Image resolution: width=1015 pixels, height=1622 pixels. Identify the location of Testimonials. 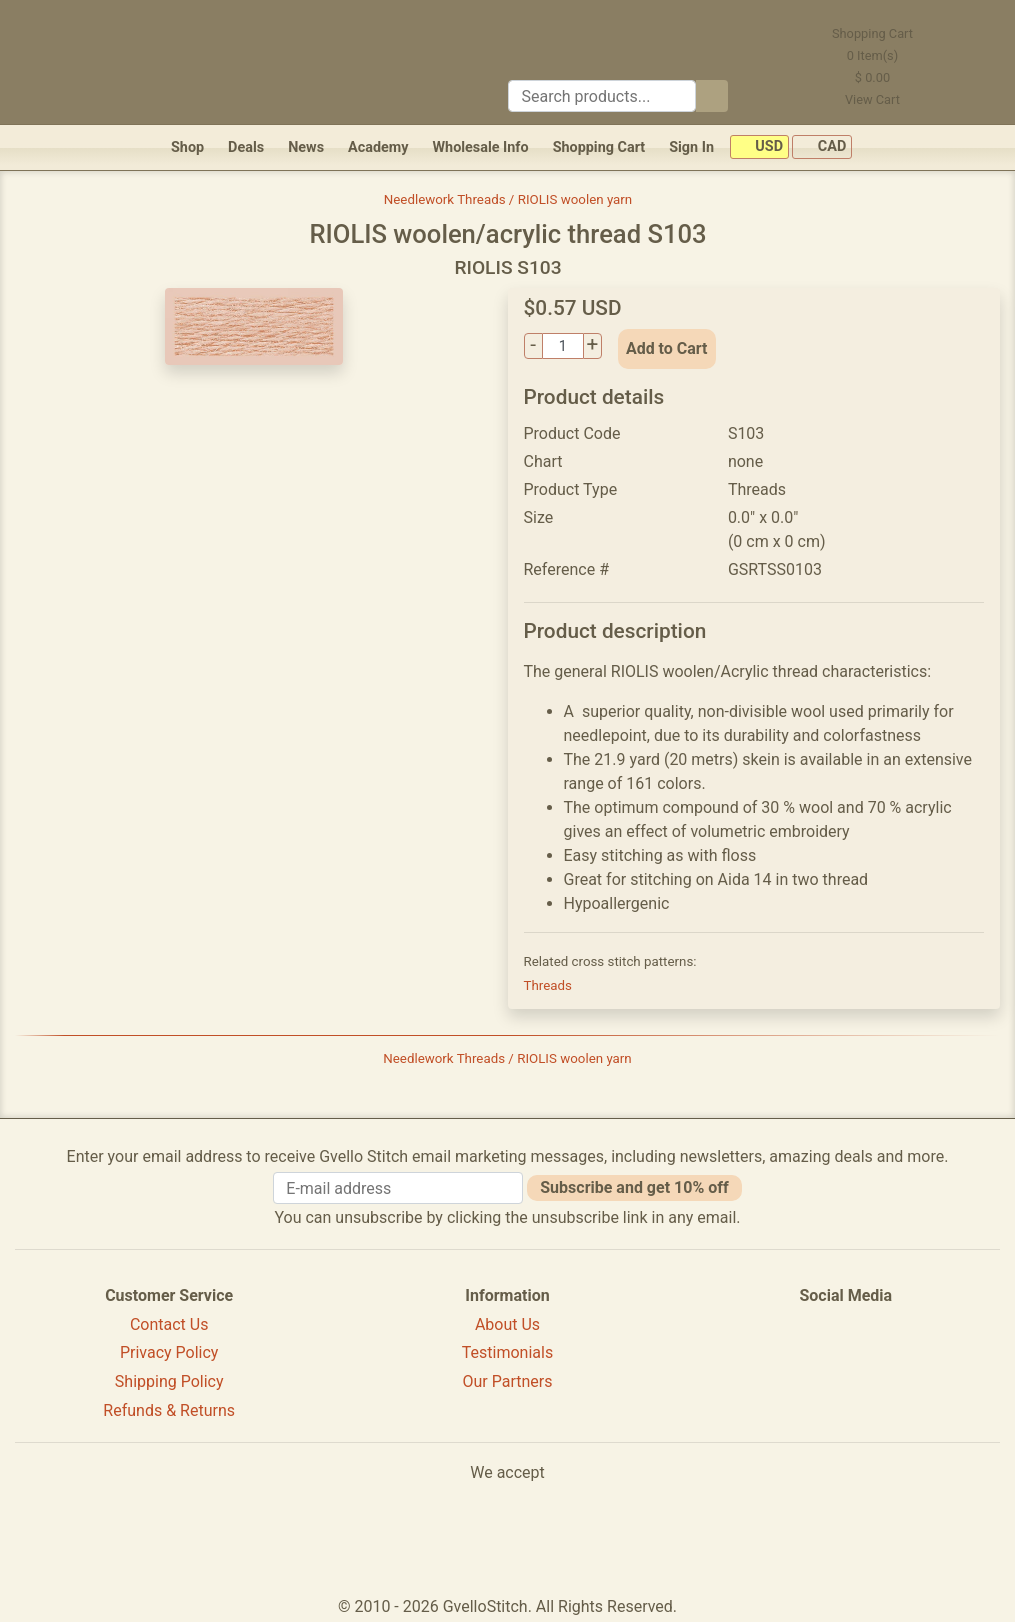
(507, 1352).